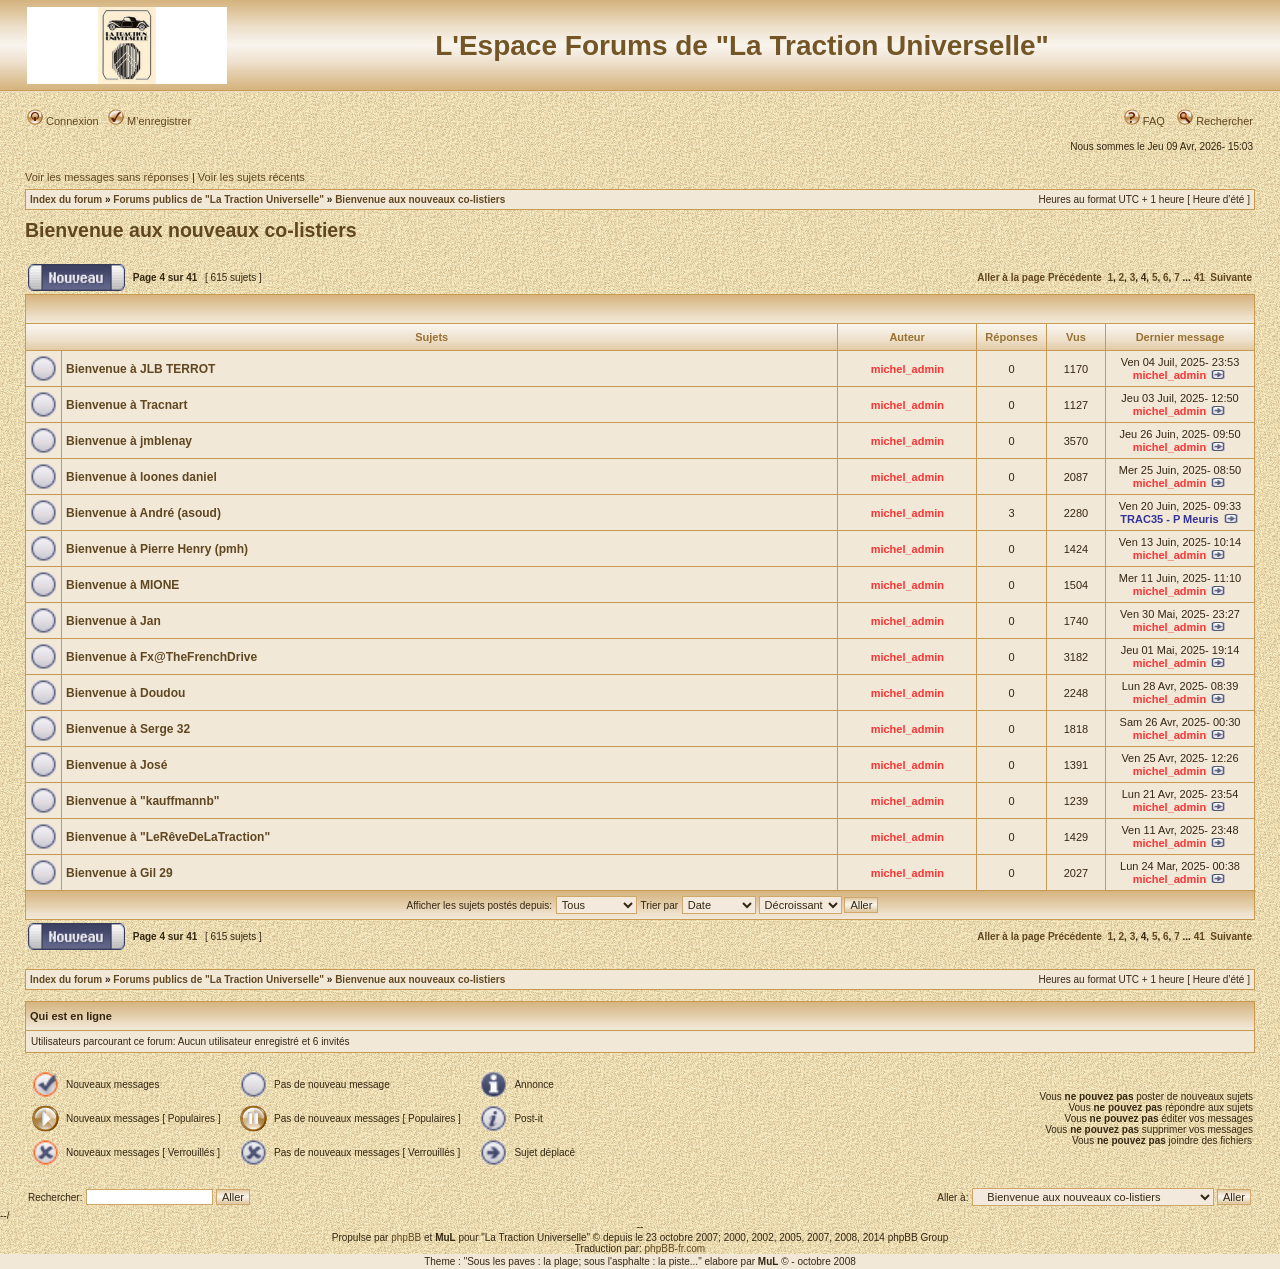  What do you see at coordinates (63, 121) in the screenshot?
I see `Connexion` at bounding box center [63, 121].